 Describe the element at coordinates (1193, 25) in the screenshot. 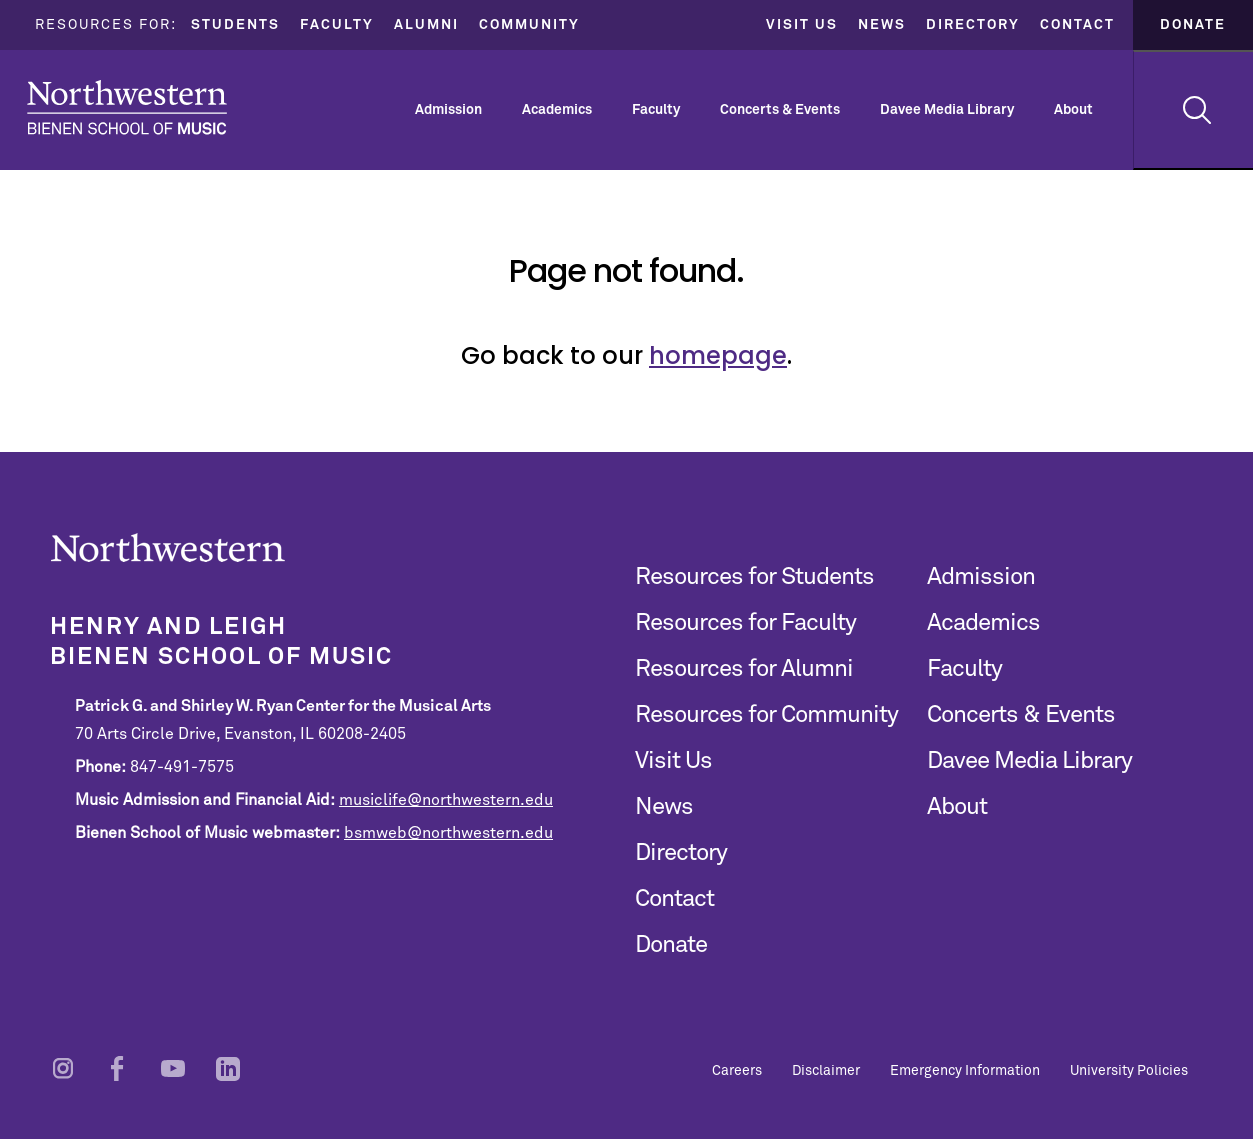

I see `Donate` at that location.